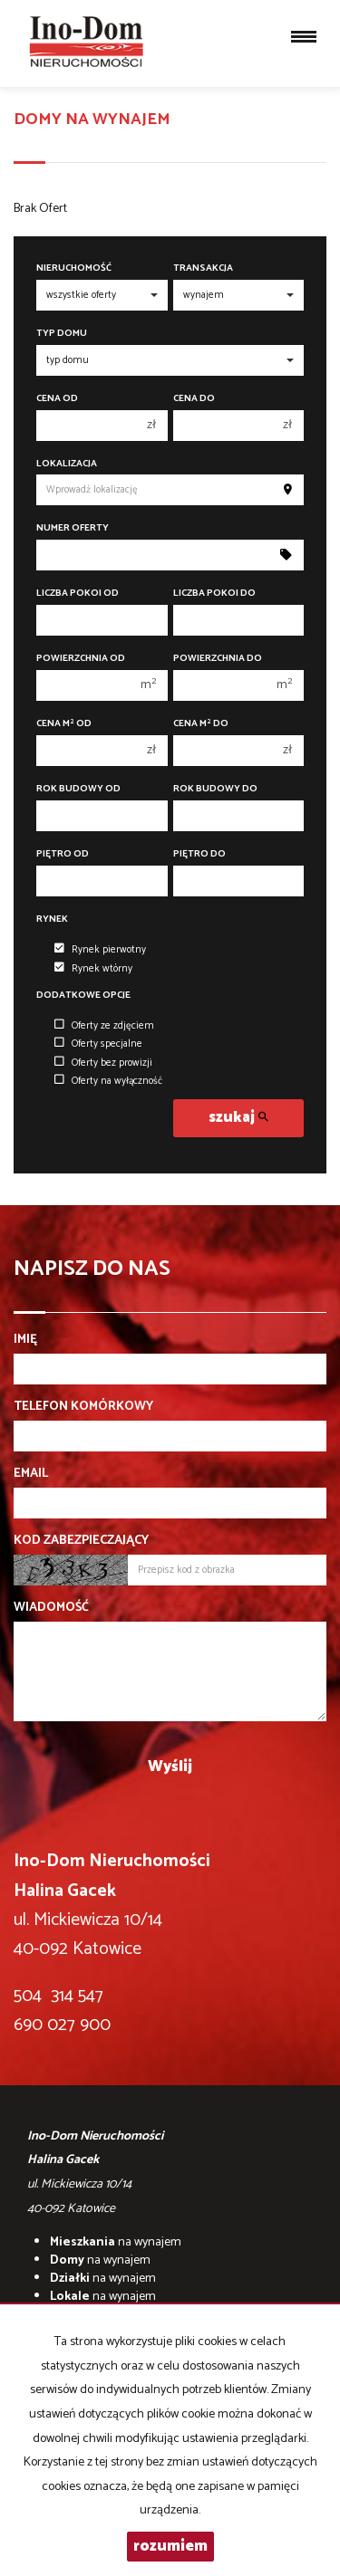  Describe the element at coordinates (80, 659) in the screenshot. I see `Powierzchnia od` at that location.